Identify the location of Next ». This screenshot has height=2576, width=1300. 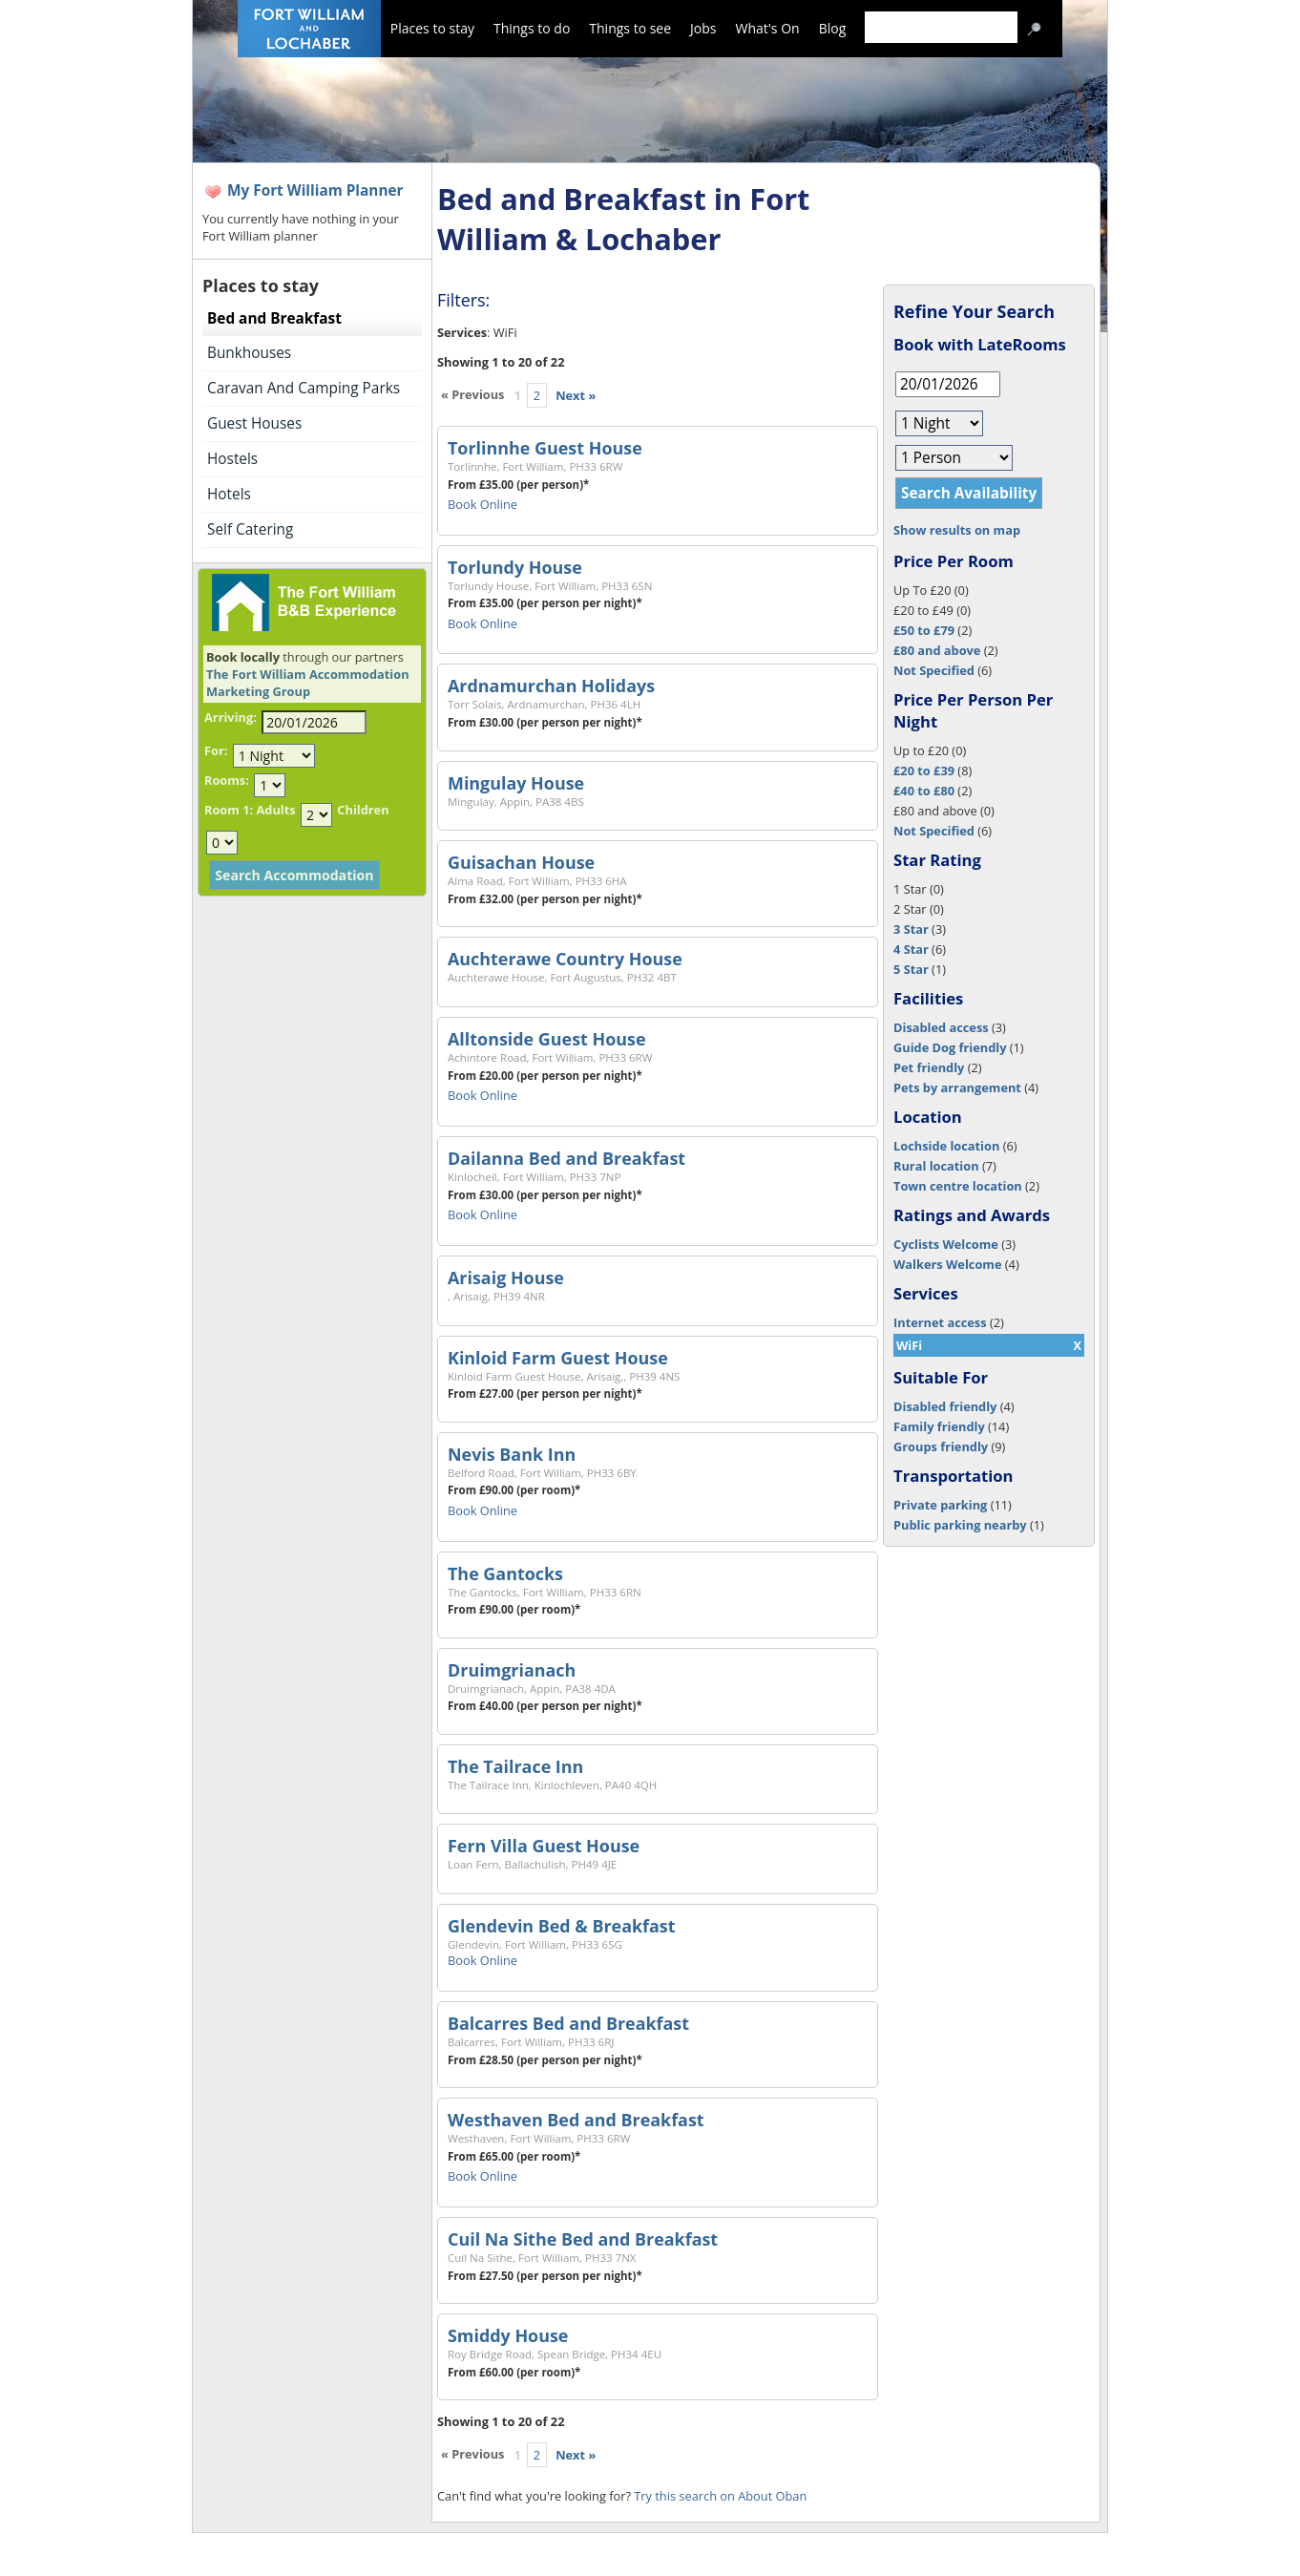
(576, 395).